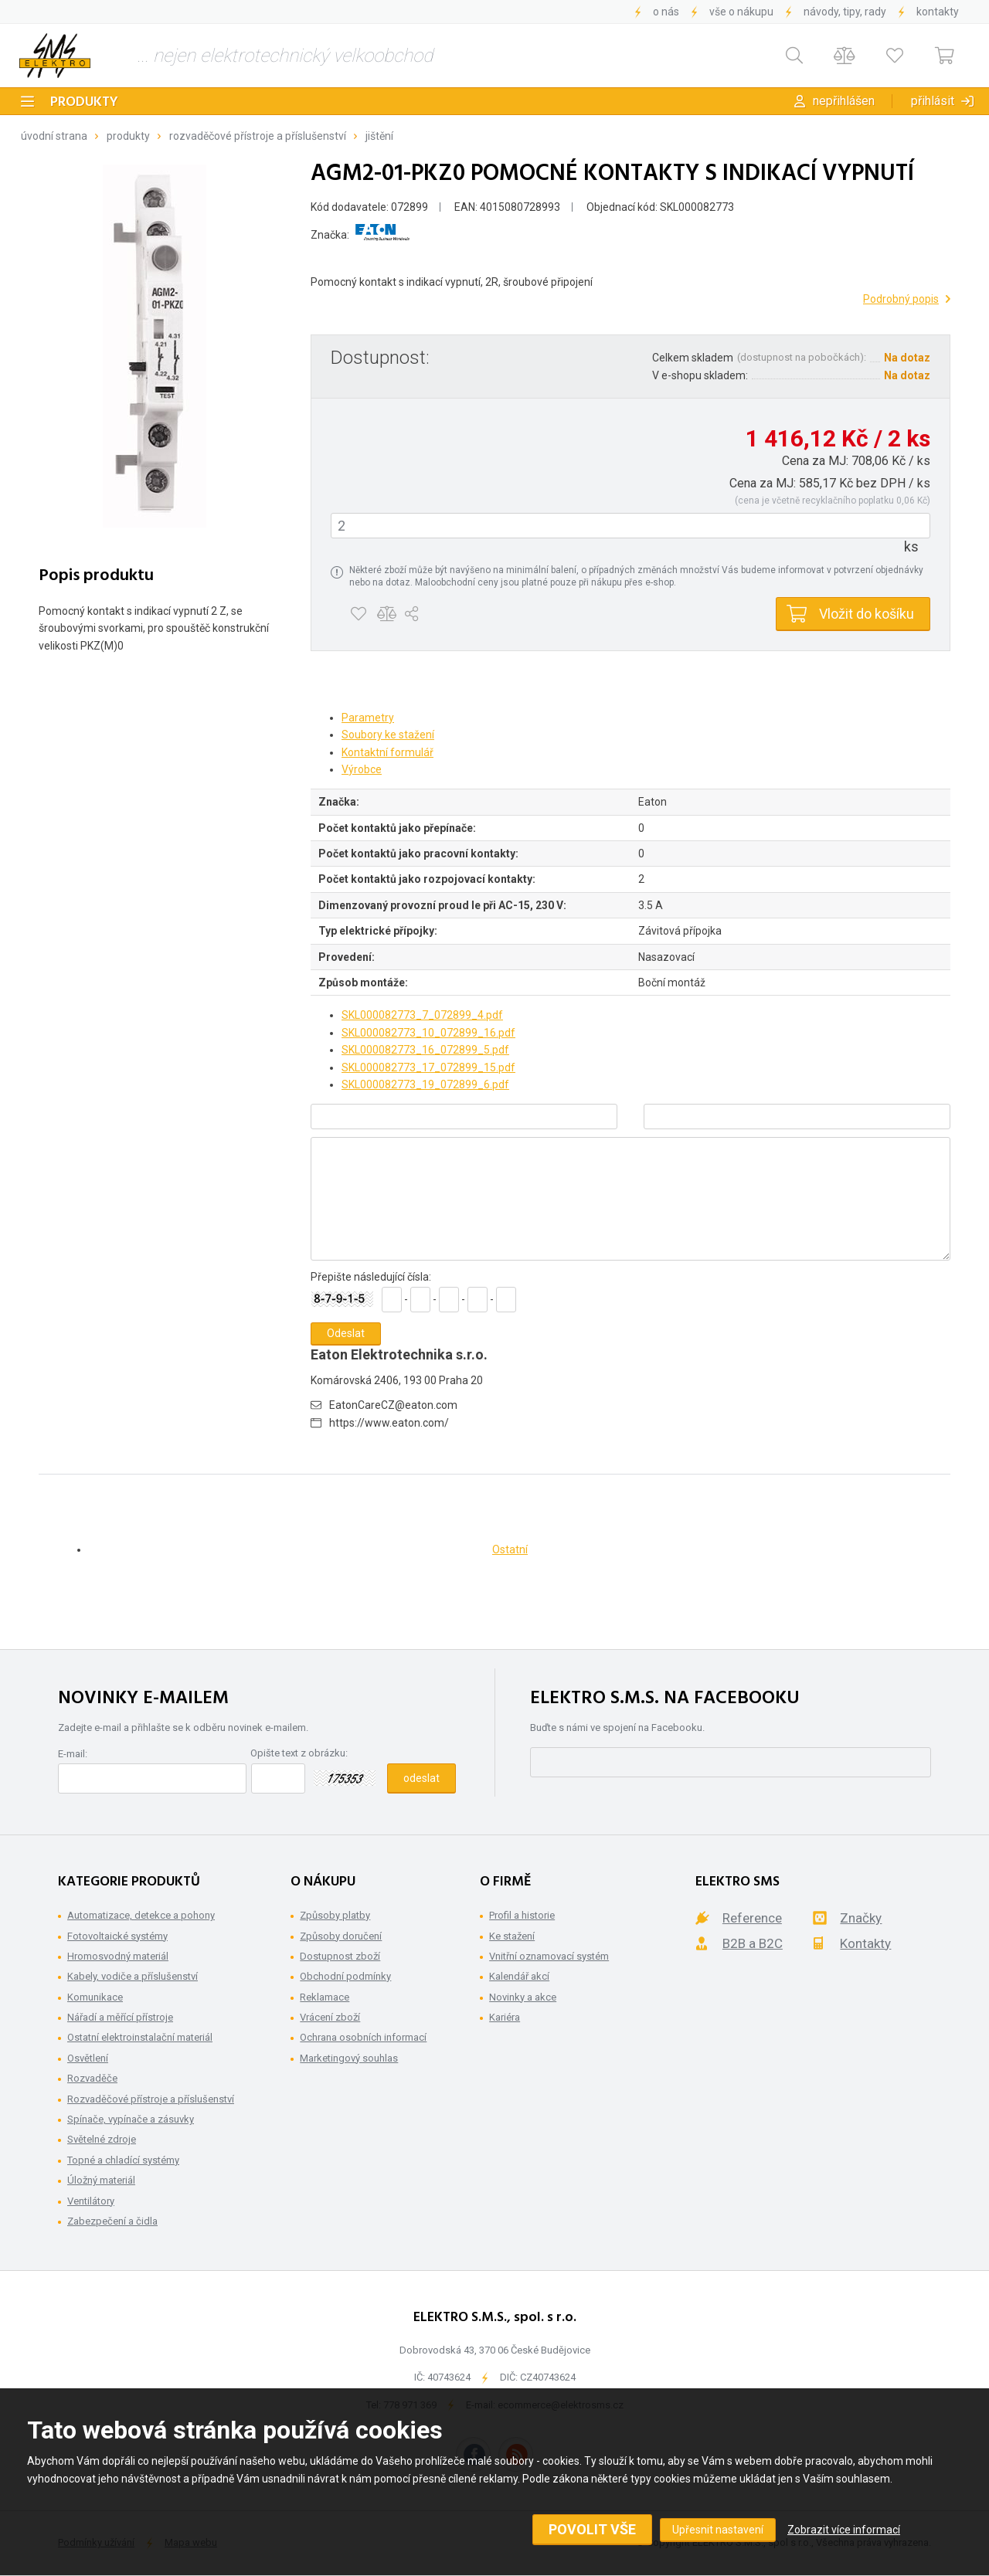  I want to click on E-mail:, so click(72, 1754).